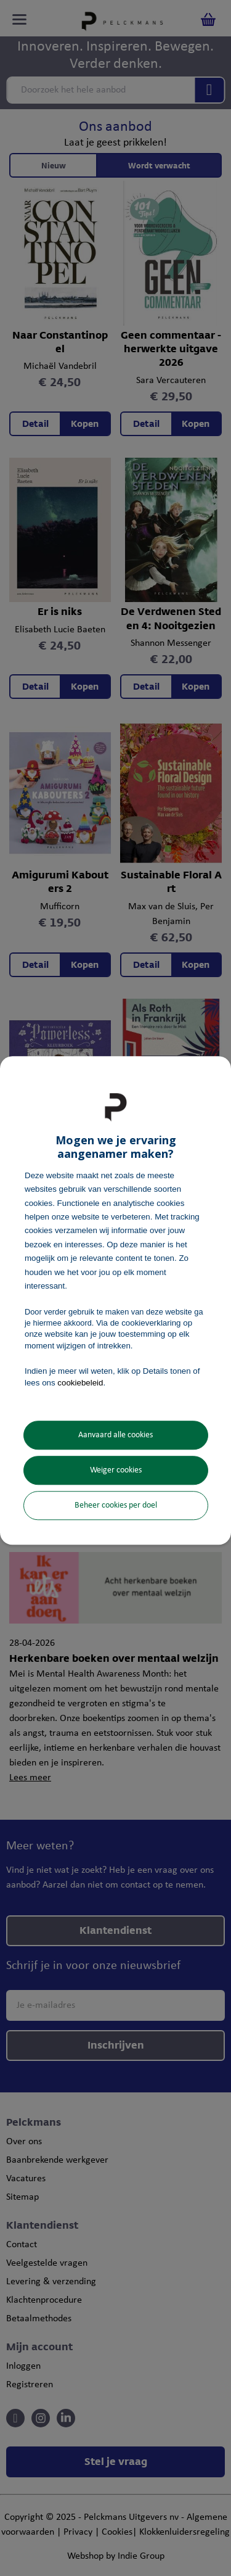  I want to click on cookiebeleid, so click(80, 1382).